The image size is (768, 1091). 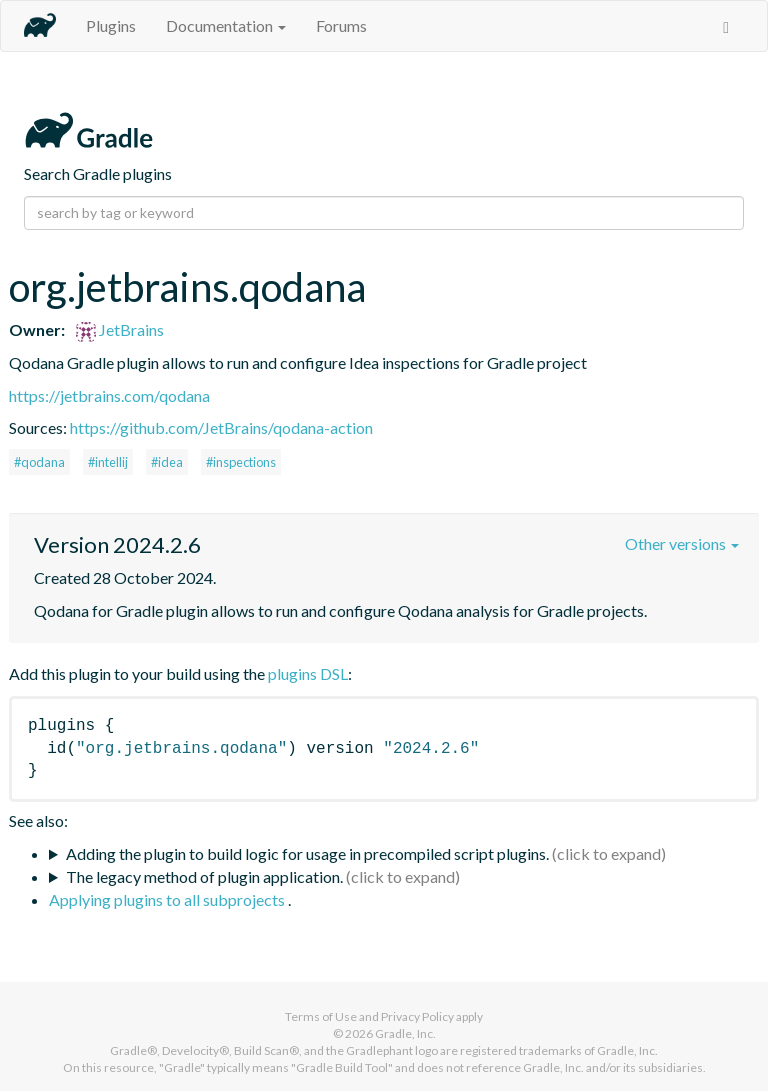 I want to click on https://github.com/JetBrains/qodana-action, so click(x=221, y=427).